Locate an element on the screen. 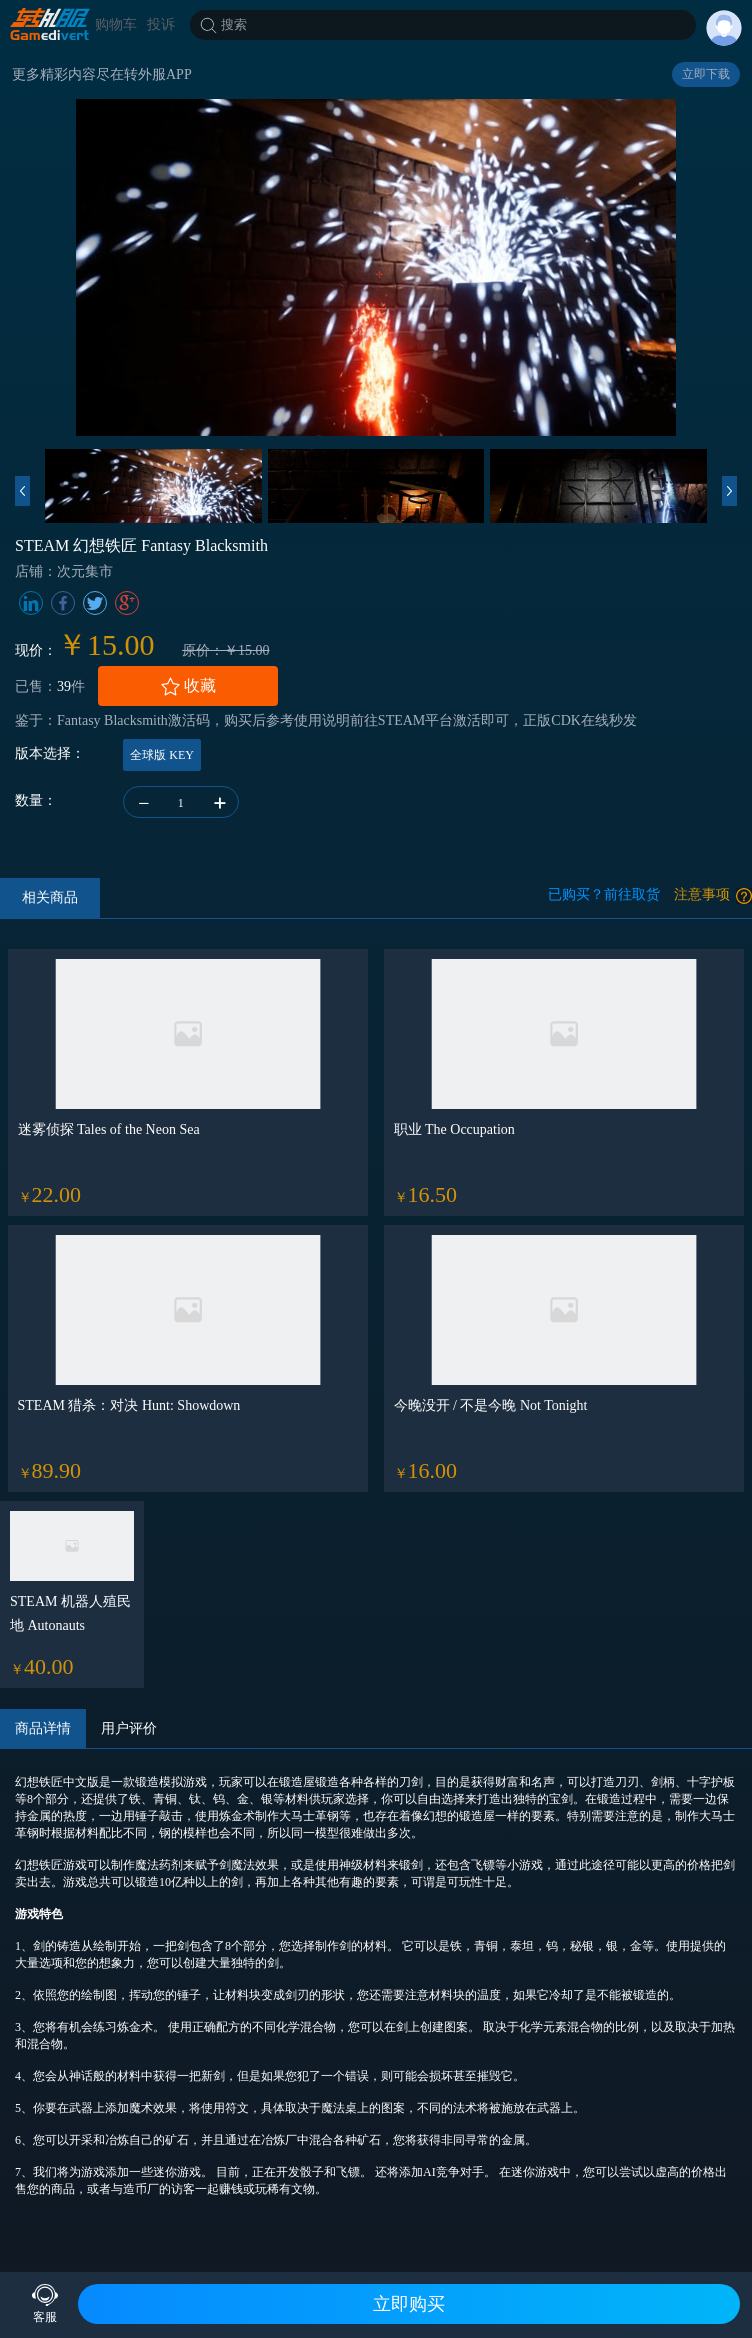 The image size is (752, 2338). 购物车 is located at coordinates (116, 24).